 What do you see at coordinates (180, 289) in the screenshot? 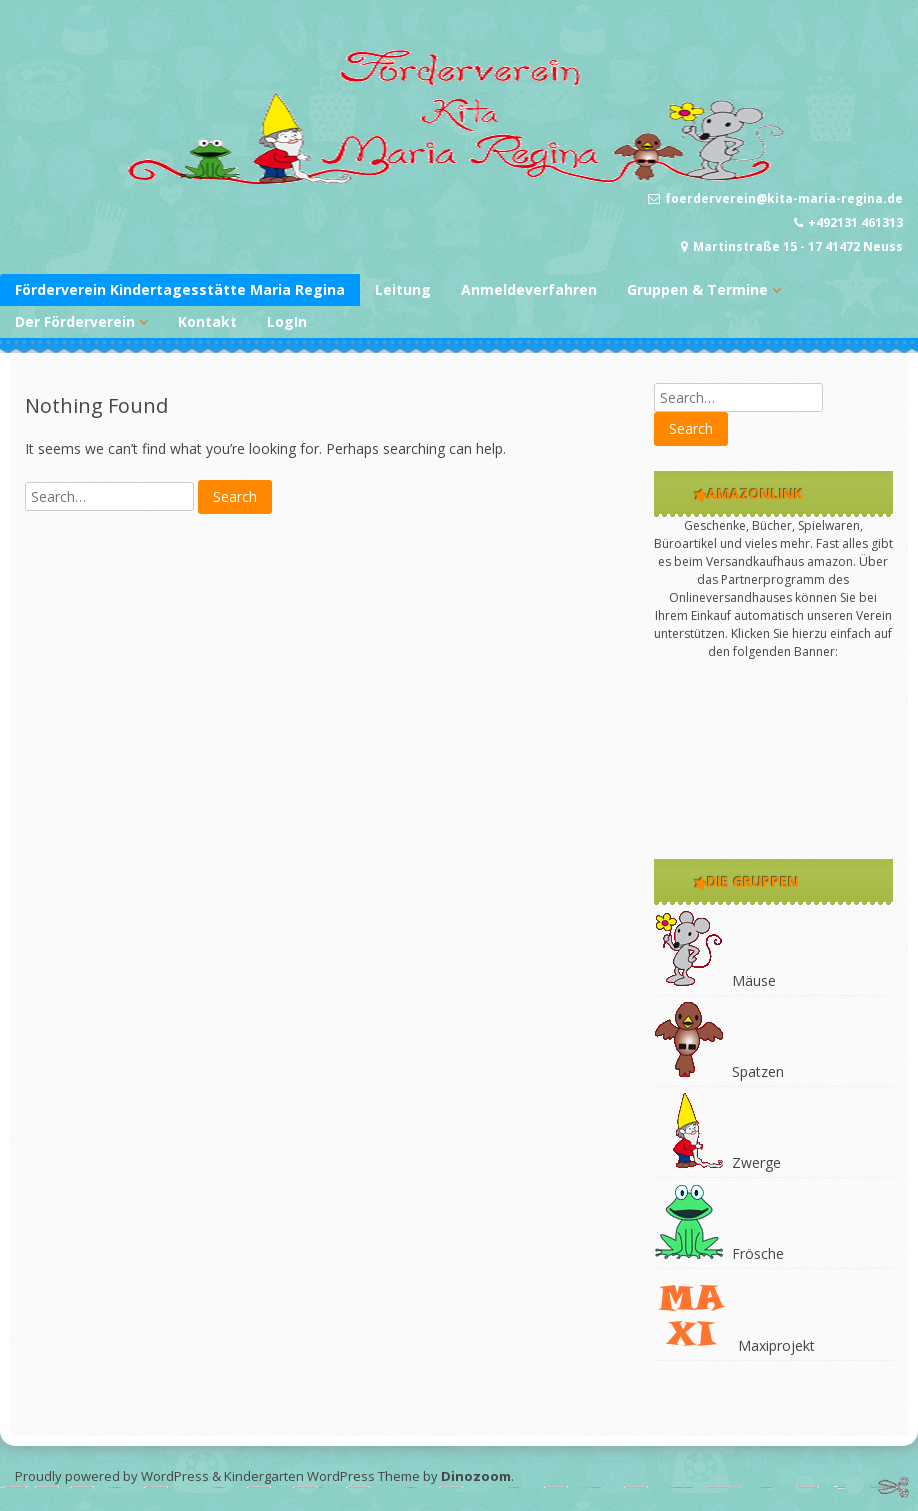
I see `Förderverein Kindertagesstätte Maria Regina` at bounding box center [180, 289].